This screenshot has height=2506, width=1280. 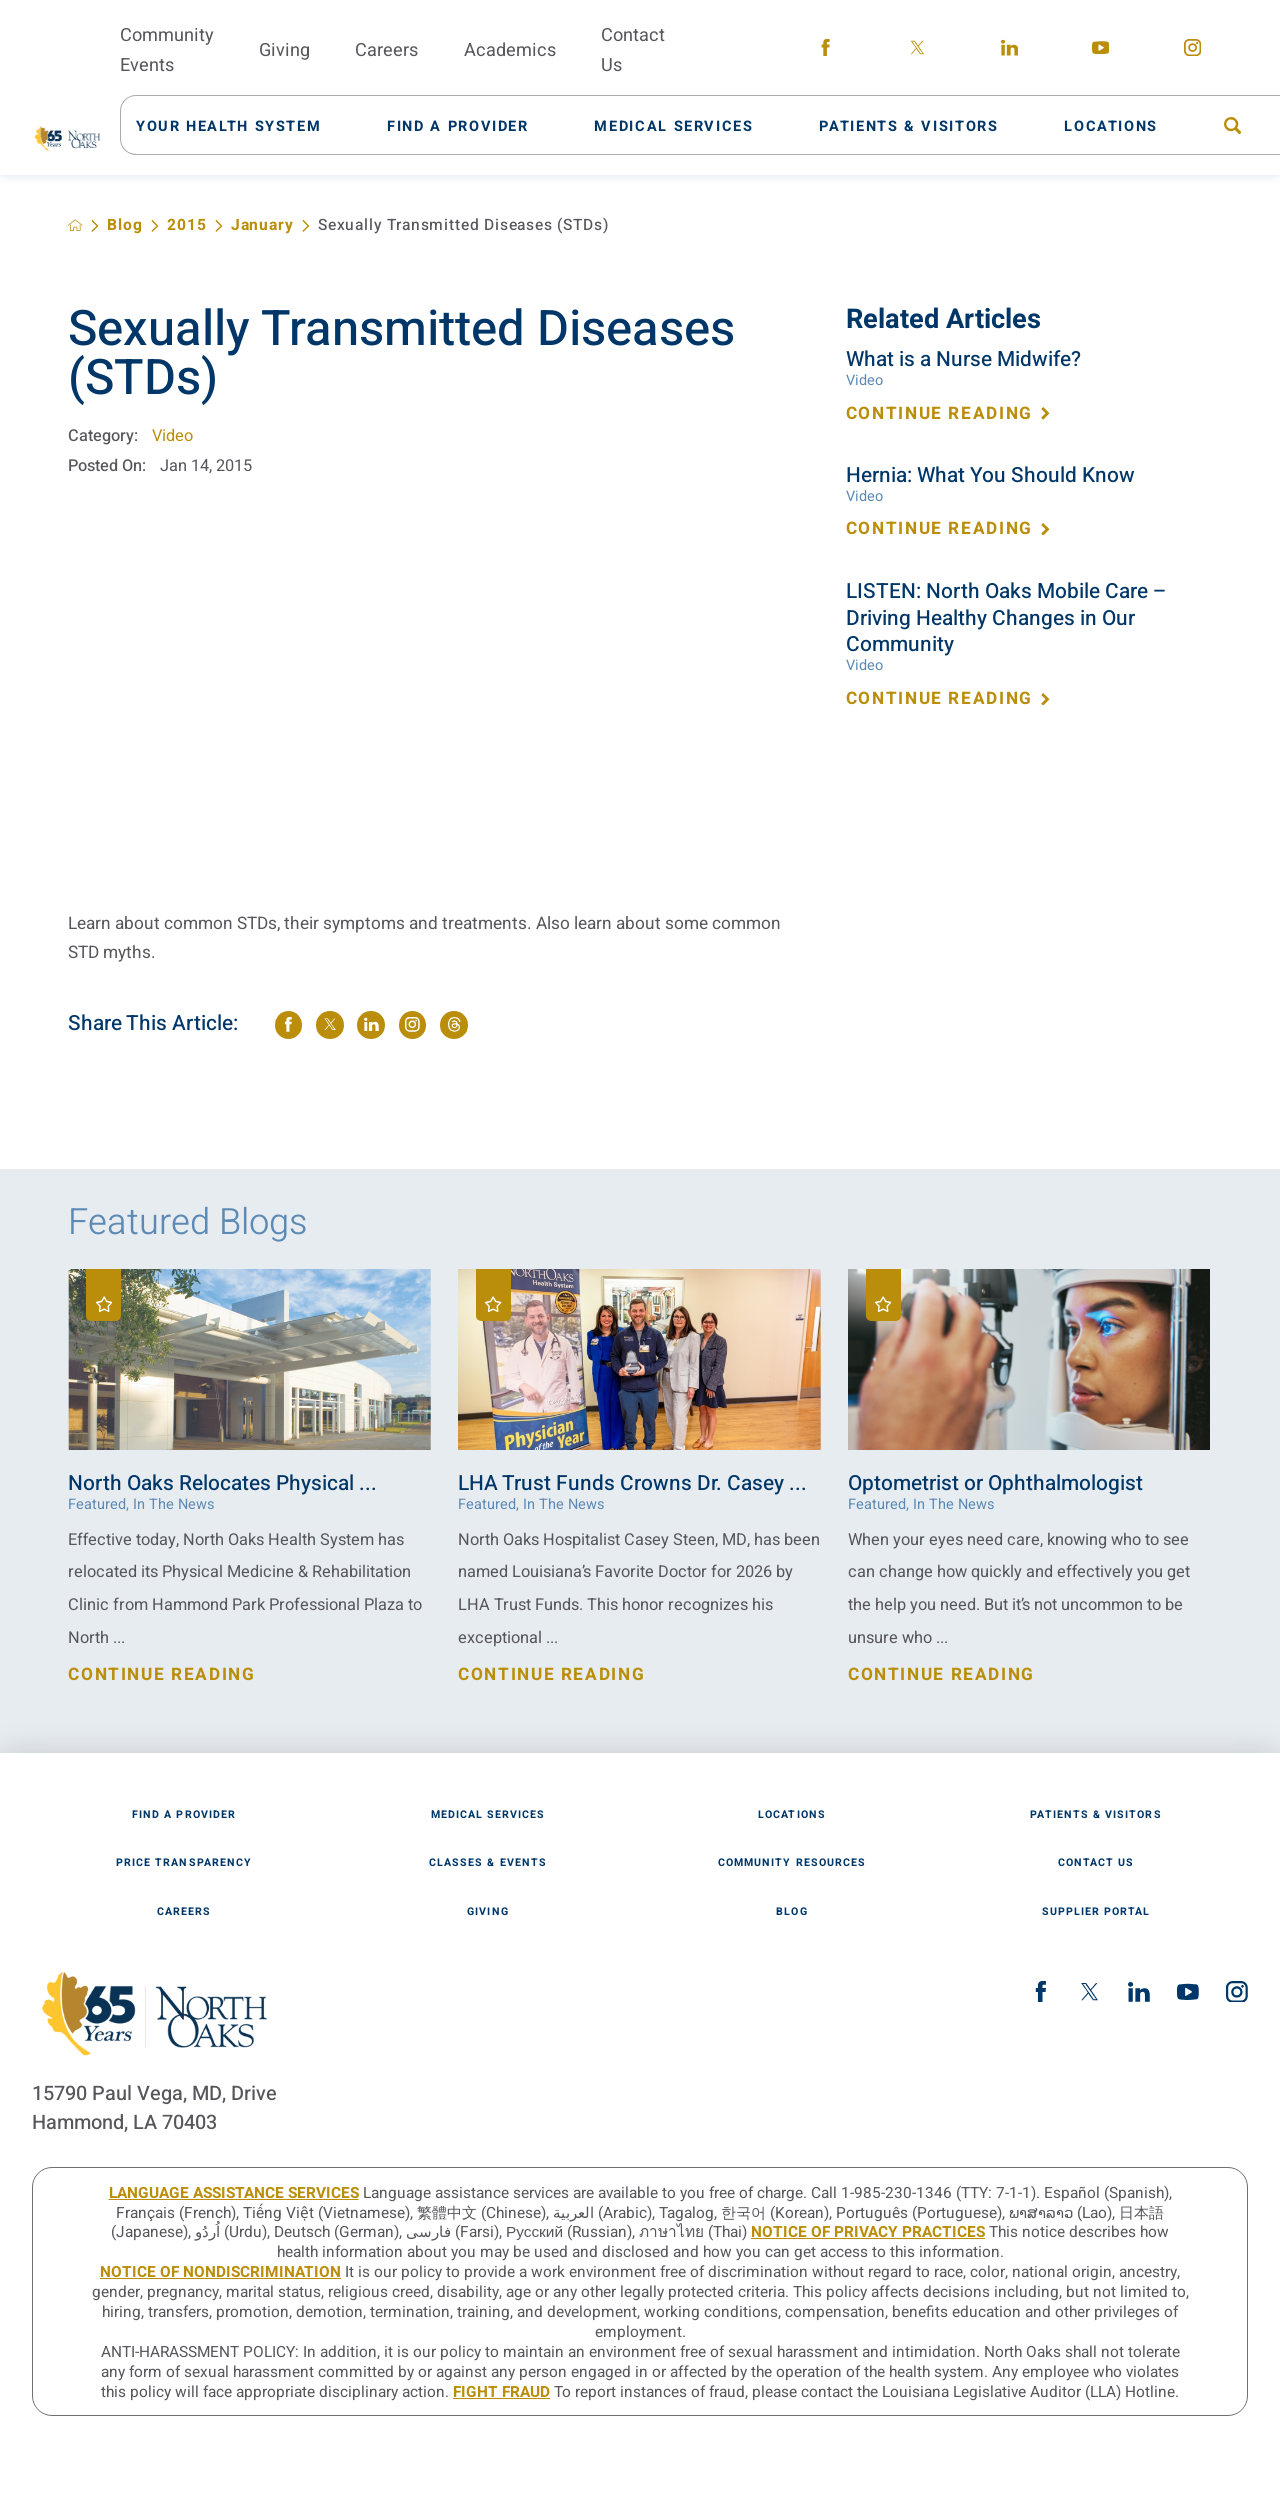 I want to click on [share on Twitter], so click(x=330, y=1025).